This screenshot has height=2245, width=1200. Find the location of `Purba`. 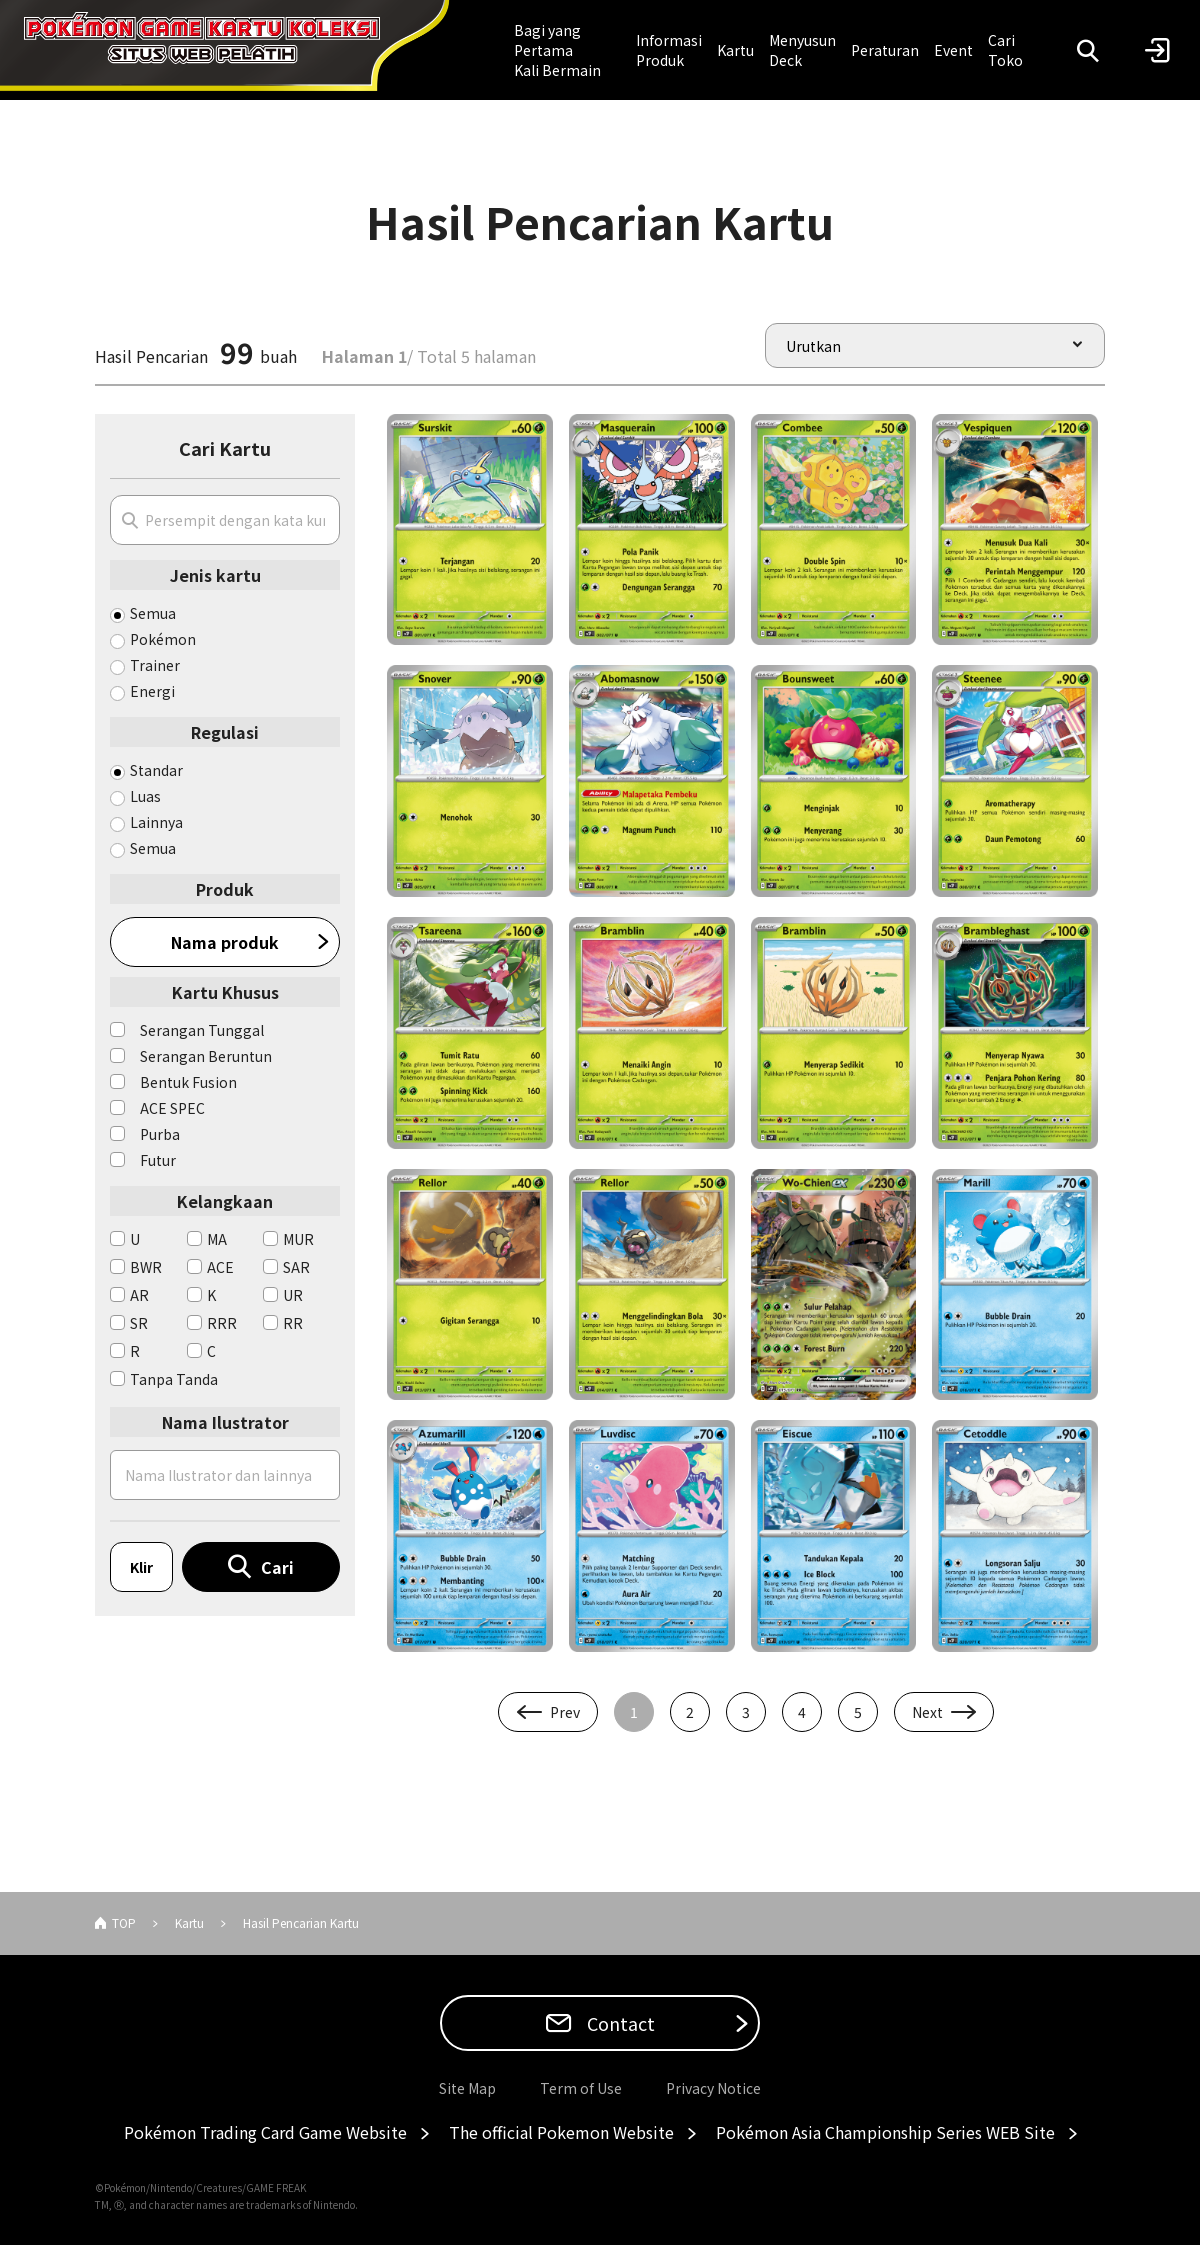

Purba is located at coordinates (160, 1134).